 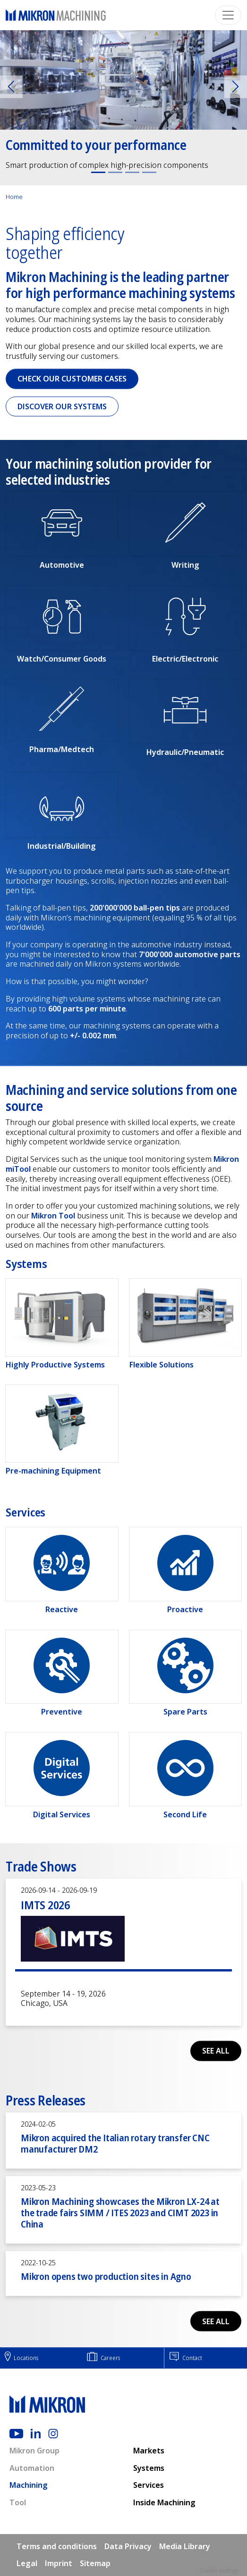 I want to click on [Slide 3], so click(x=132, y=172).